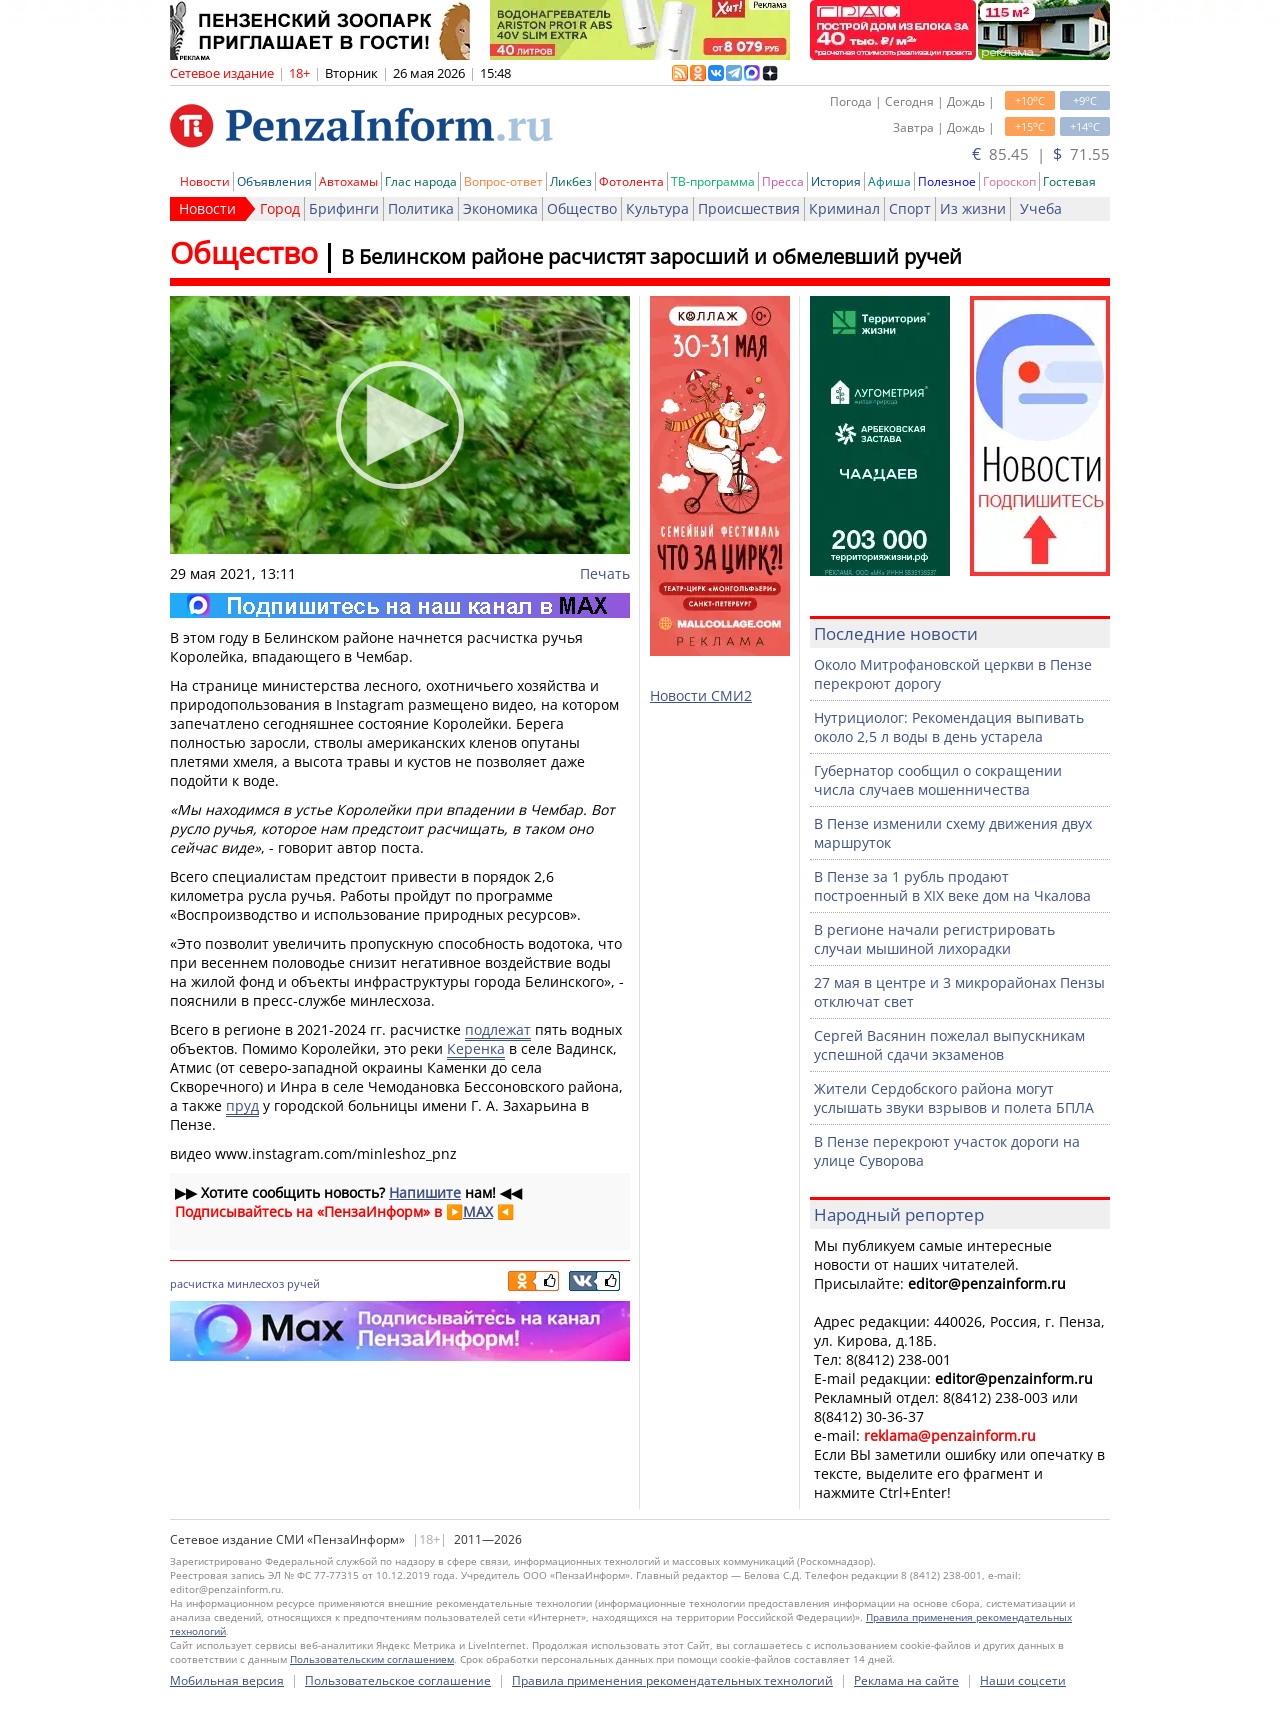 This screenshot has height=1710, width=1280. What do you see at coordinates (227, 1680) in the screenshot?
I see `Мобильная версия` at bounding box center [227, 1680].